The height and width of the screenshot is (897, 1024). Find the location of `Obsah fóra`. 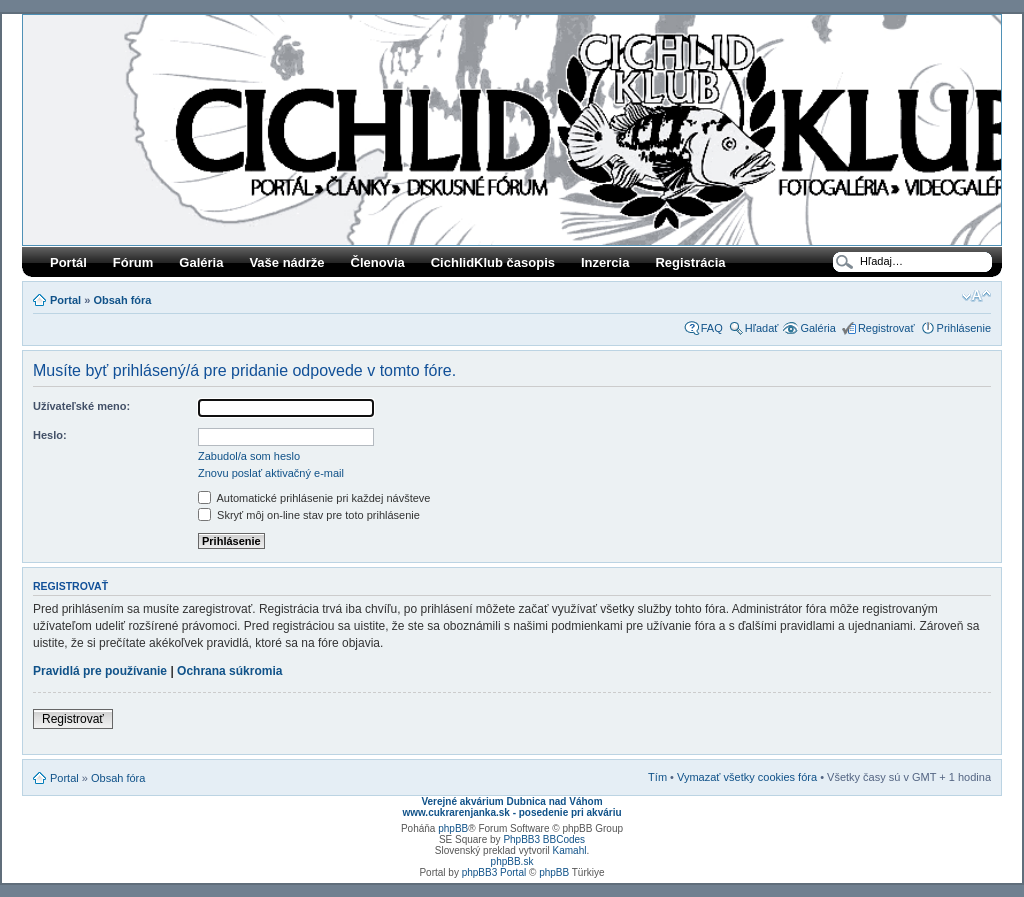

Obsah fóra is located at coordinates (122, 300).